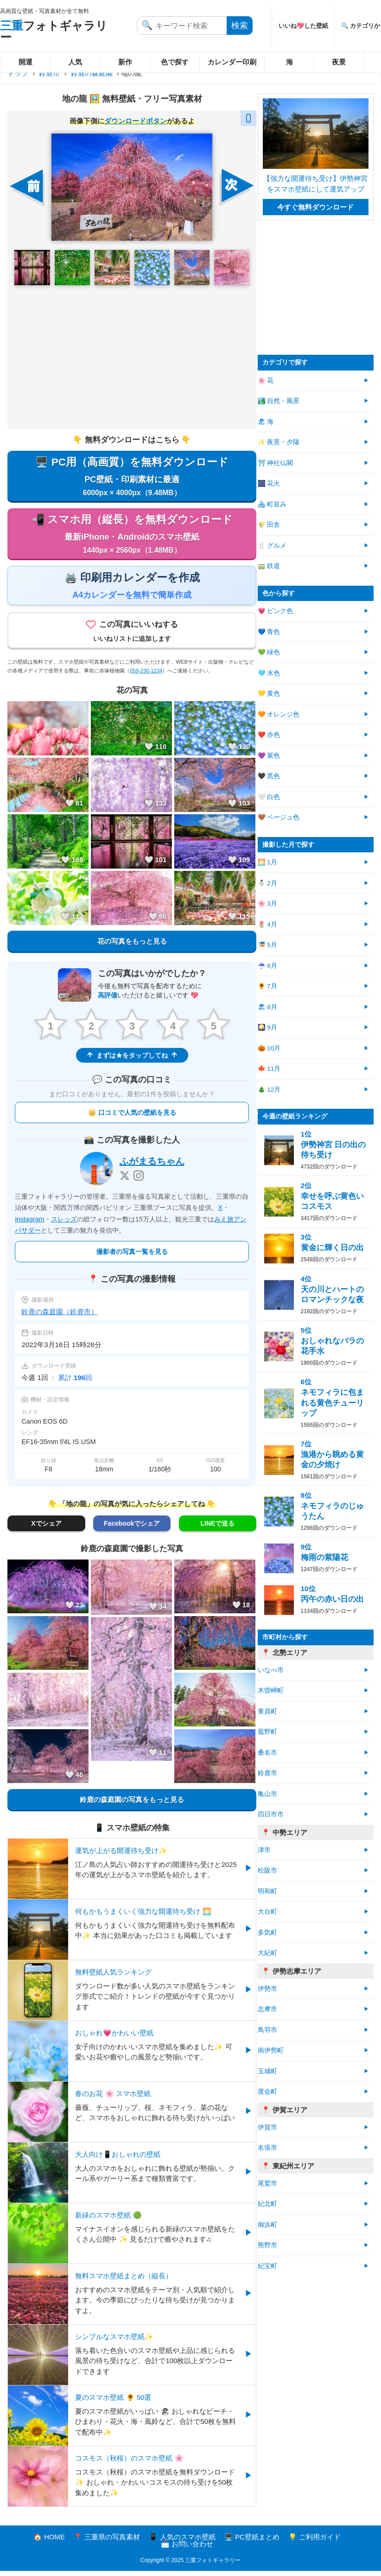 This screenshot has height=2576, width=381. What do you see at coordinates (267, 924) in the screenshot?
I see `🌷 4月` at bounding box center [267, 924].